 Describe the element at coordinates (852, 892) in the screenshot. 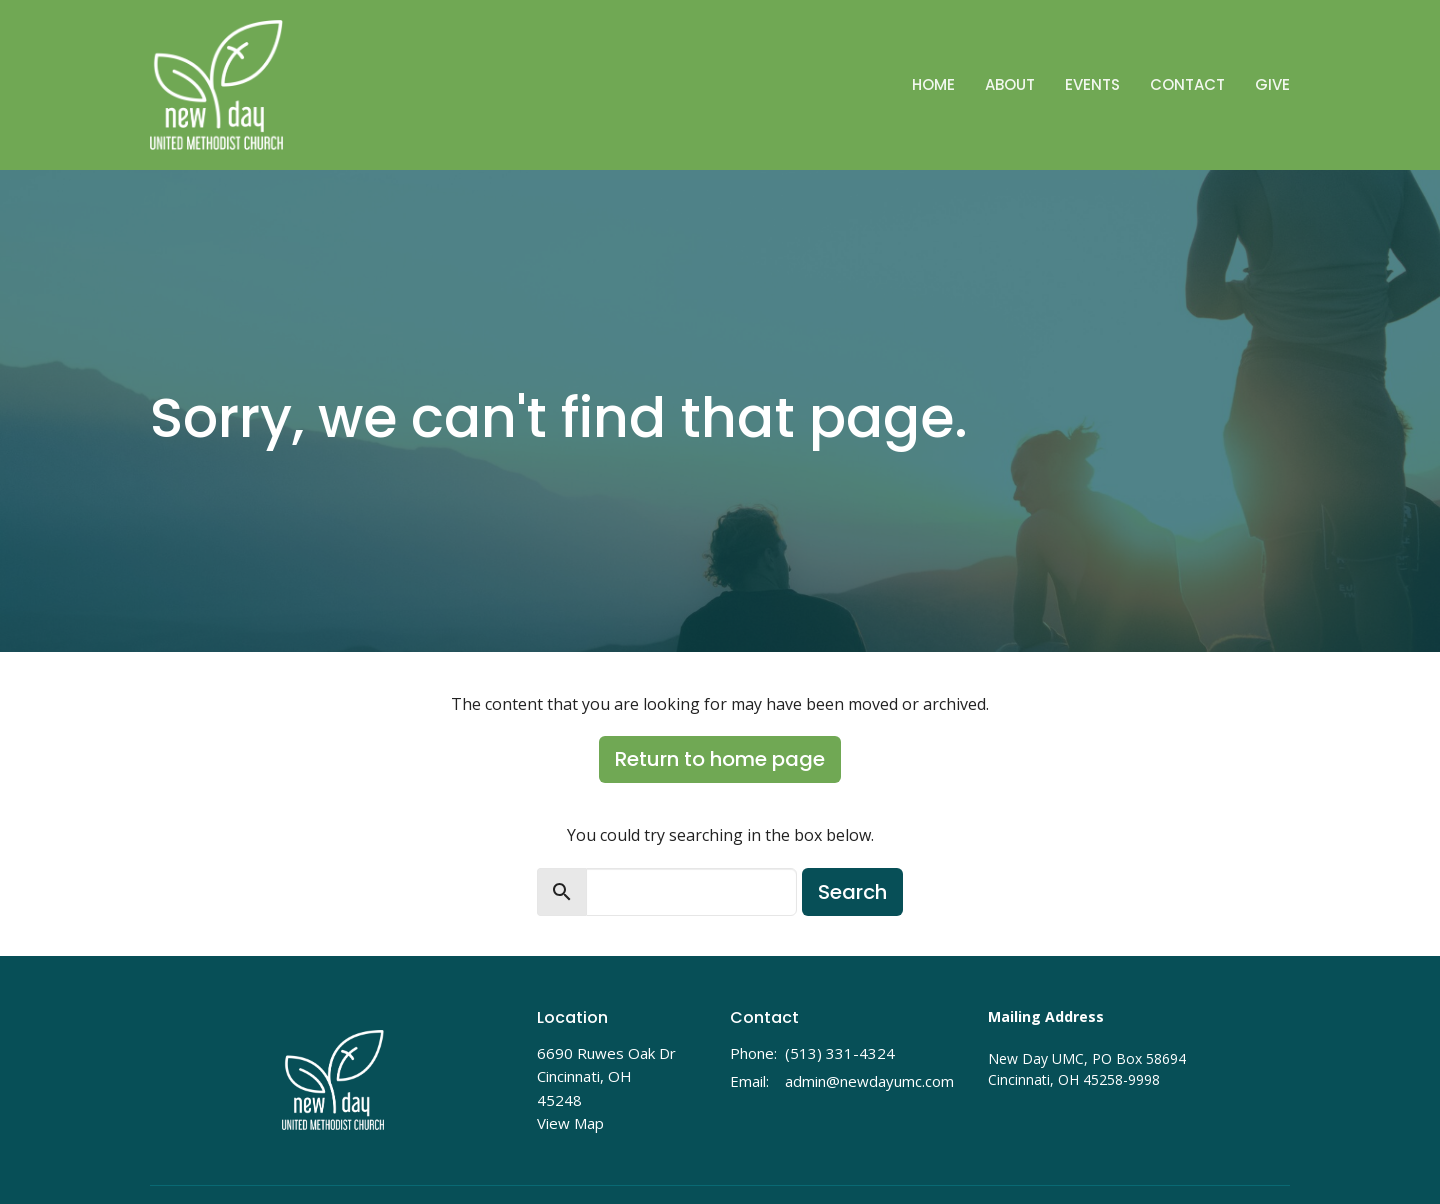

I see `Search` at that location.